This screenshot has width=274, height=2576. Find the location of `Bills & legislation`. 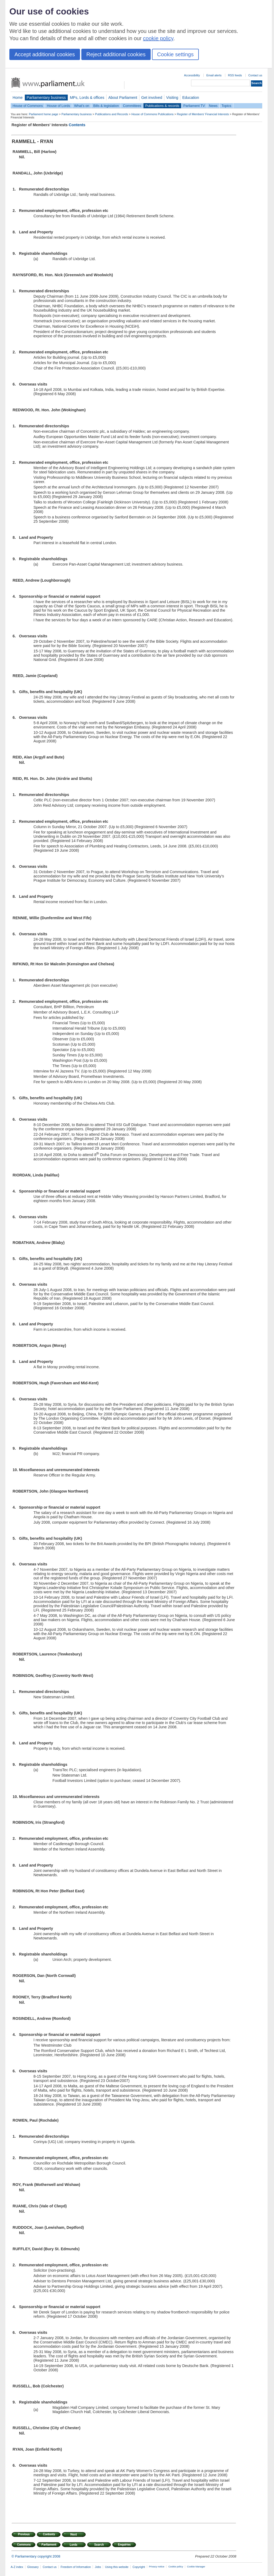

Bills & legislation is located at coordinates (106, 106).